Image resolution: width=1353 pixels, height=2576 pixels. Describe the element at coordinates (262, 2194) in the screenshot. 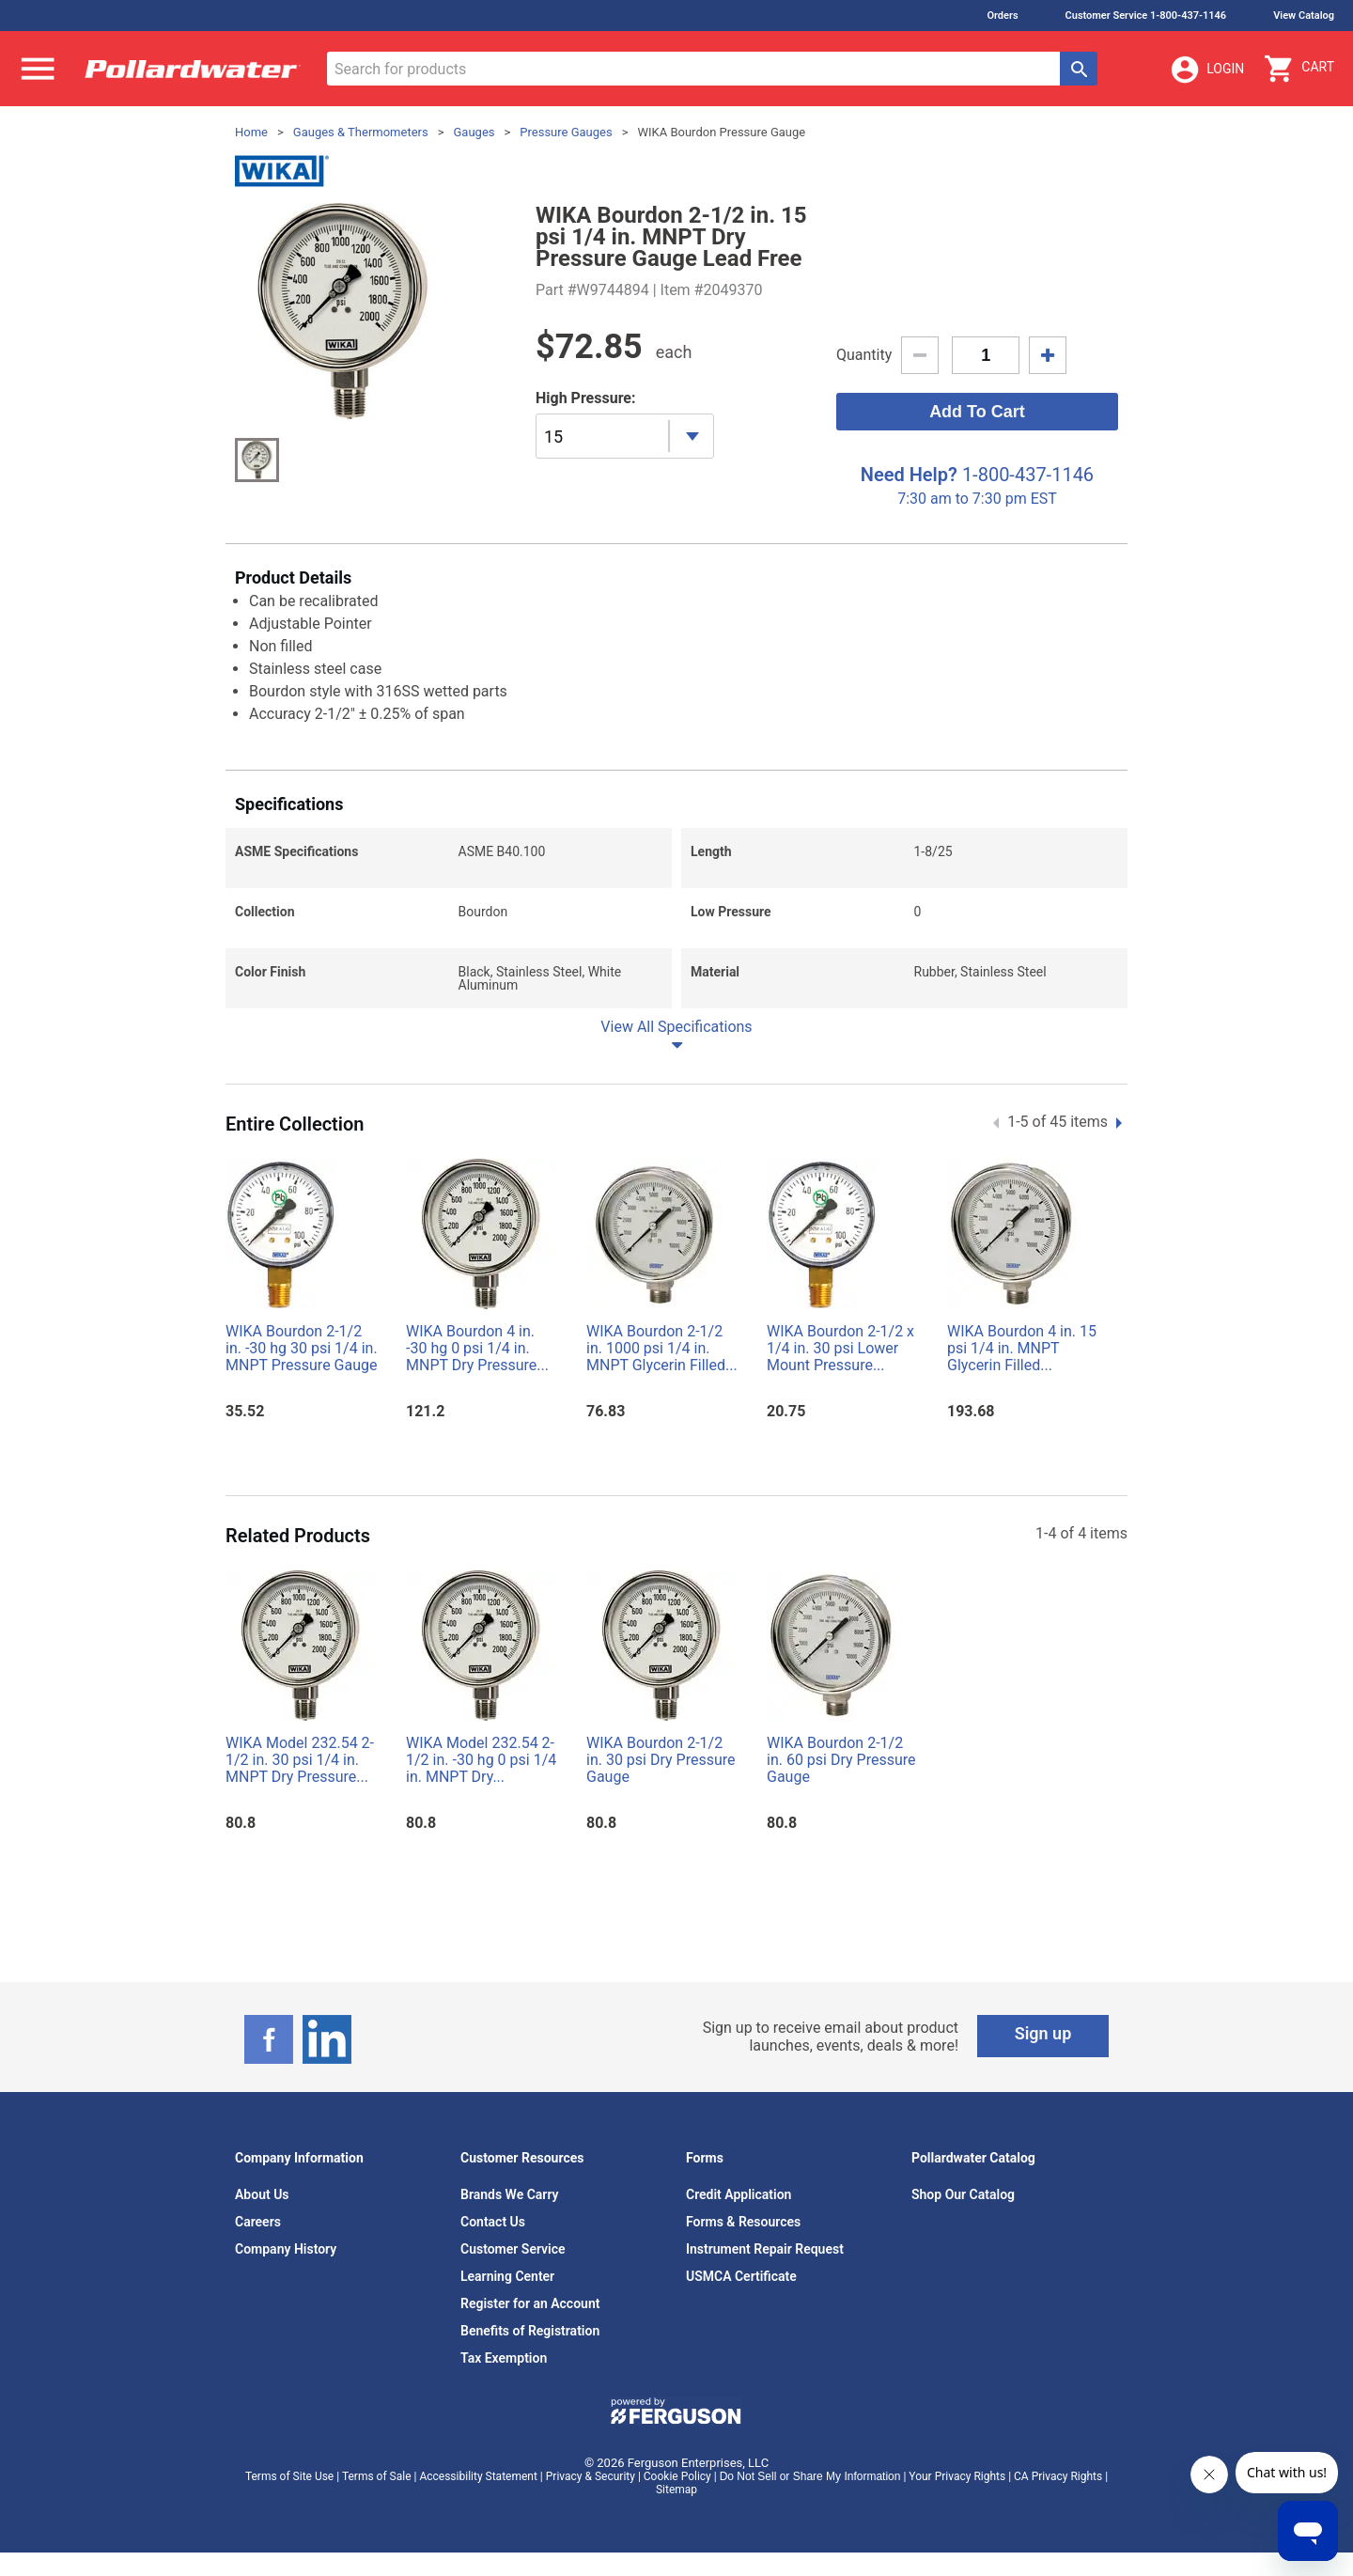

I see `About Us` at that location.